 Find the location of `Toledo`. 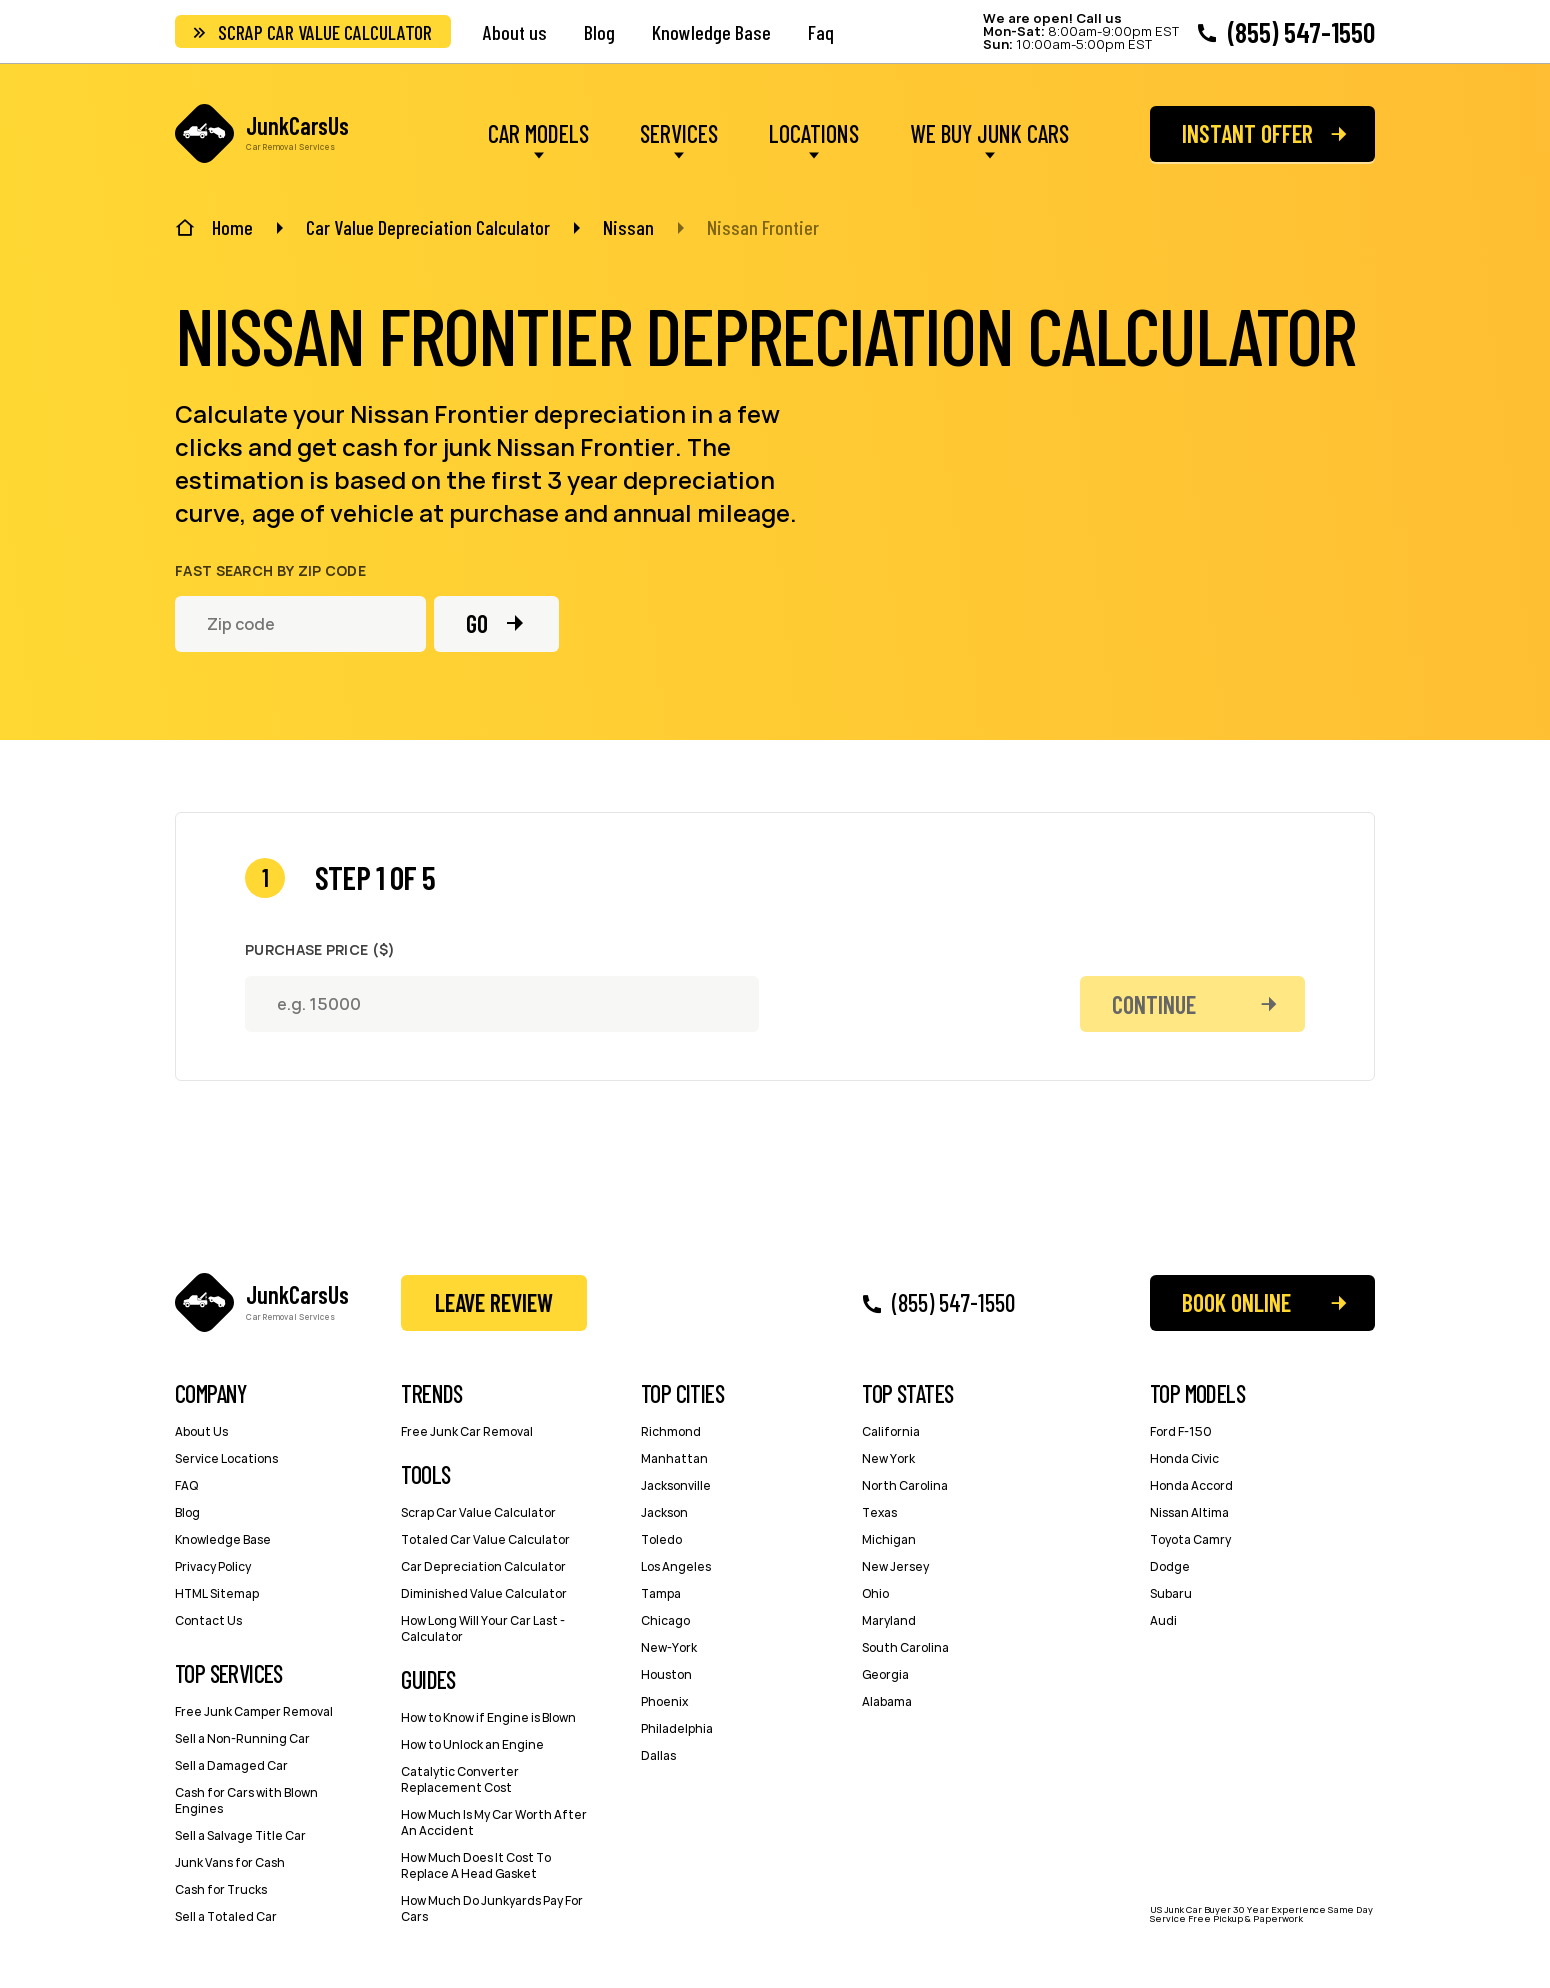

Toledo is located at coordinates (661, 1539).